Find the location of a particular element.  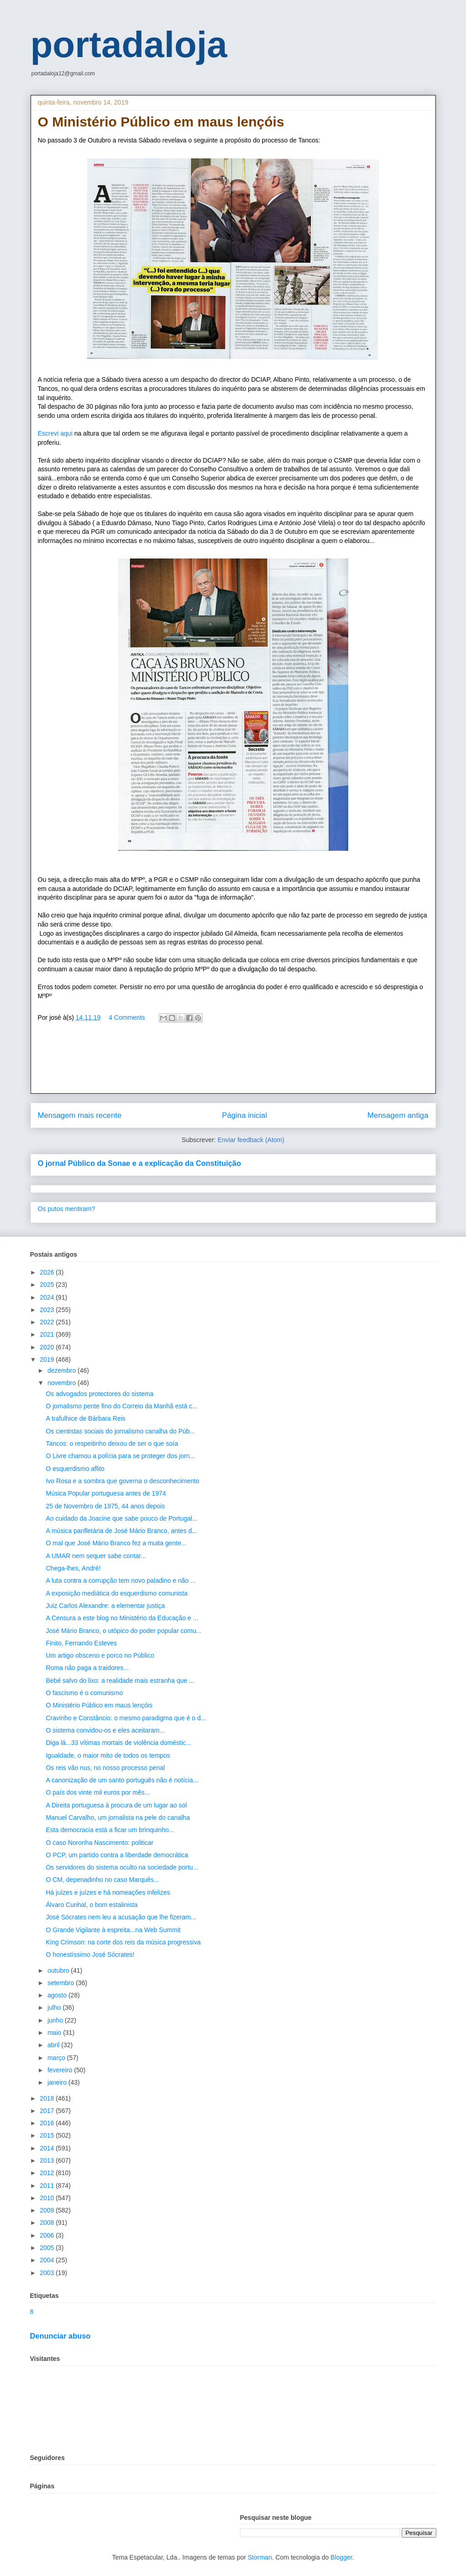

abril is located at coordinates (54, 2045).